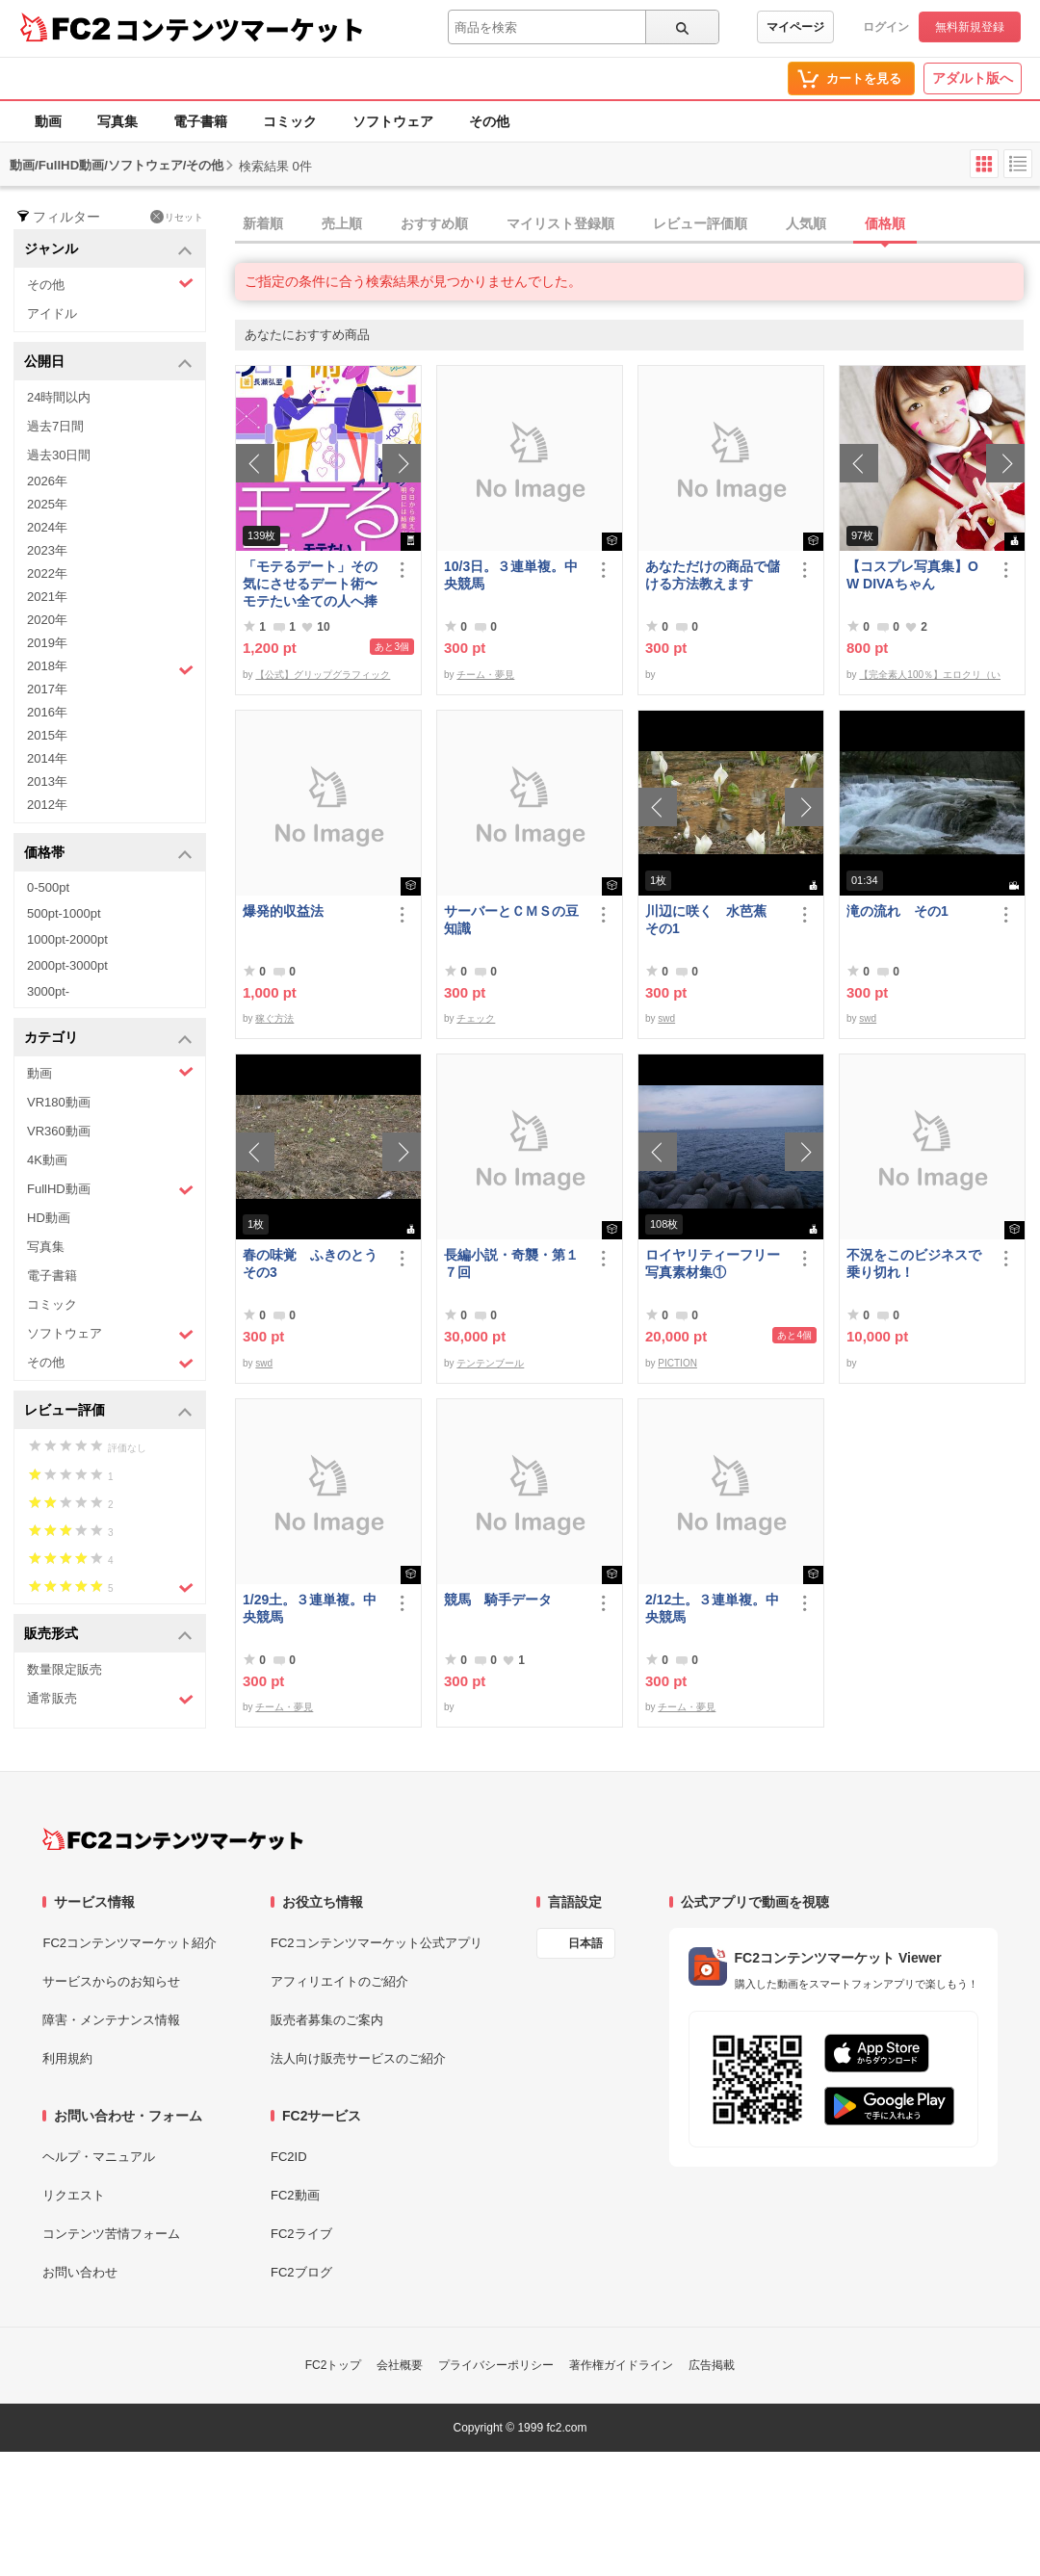 This screenshot has width=1040, height=2576. I want to click on リセット, so click(176, 216).